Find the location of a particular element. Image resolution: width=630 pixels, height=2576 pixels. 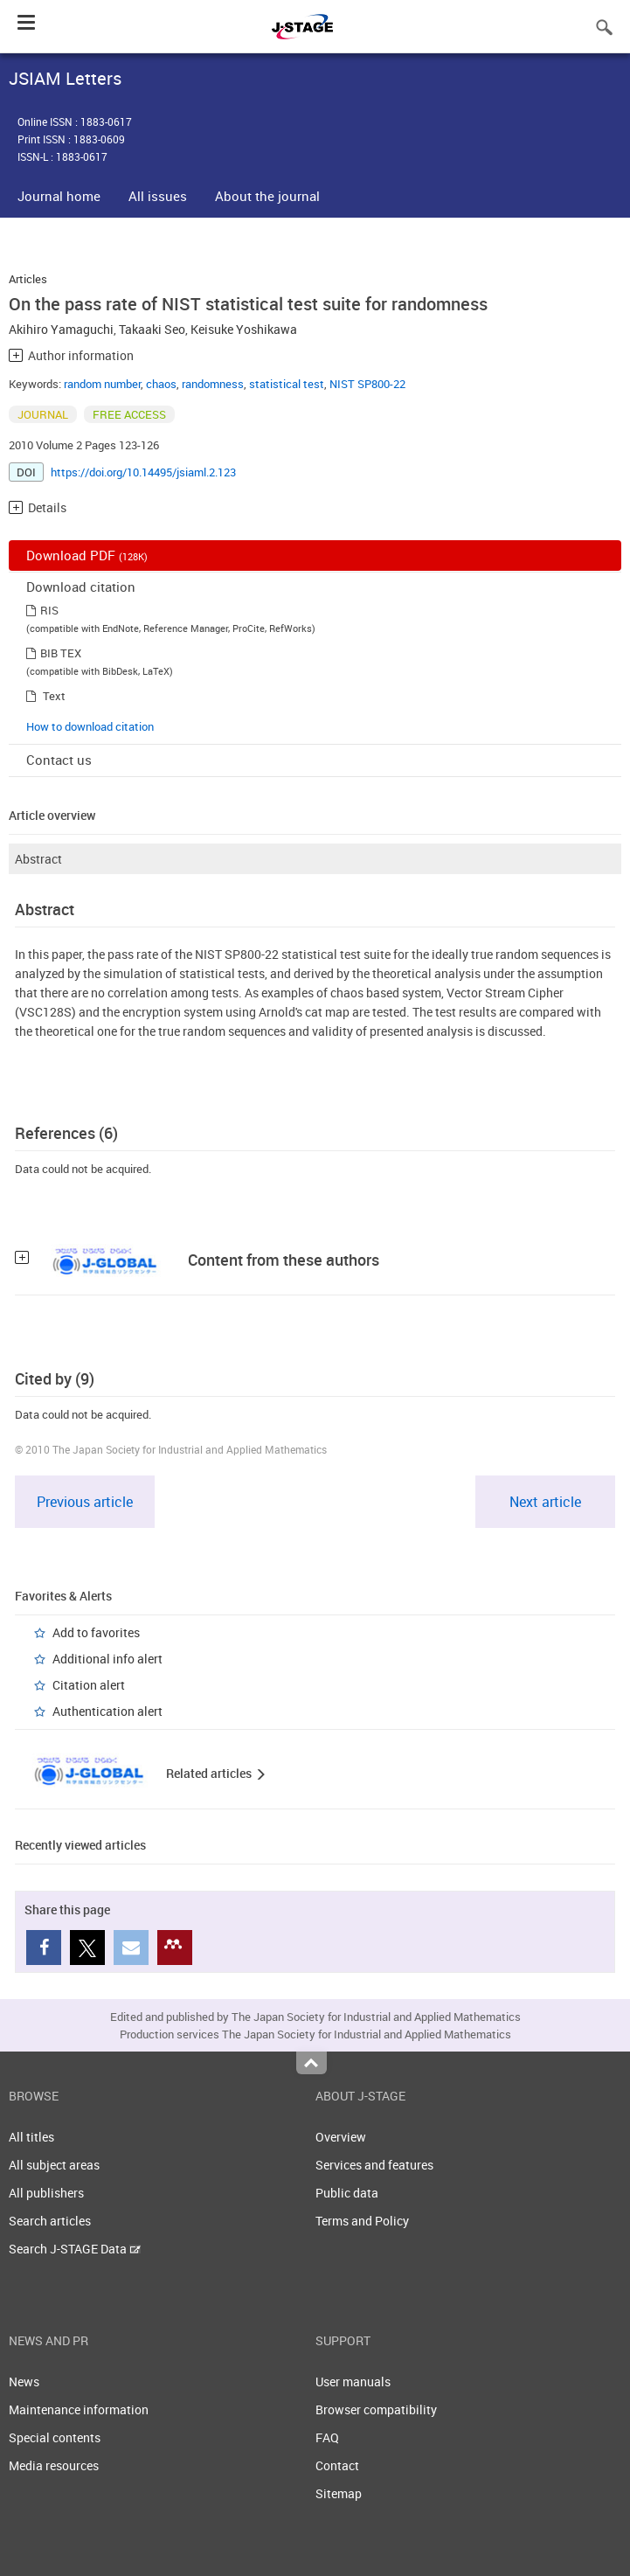

Special contents is located at coordinates (54, 2437).